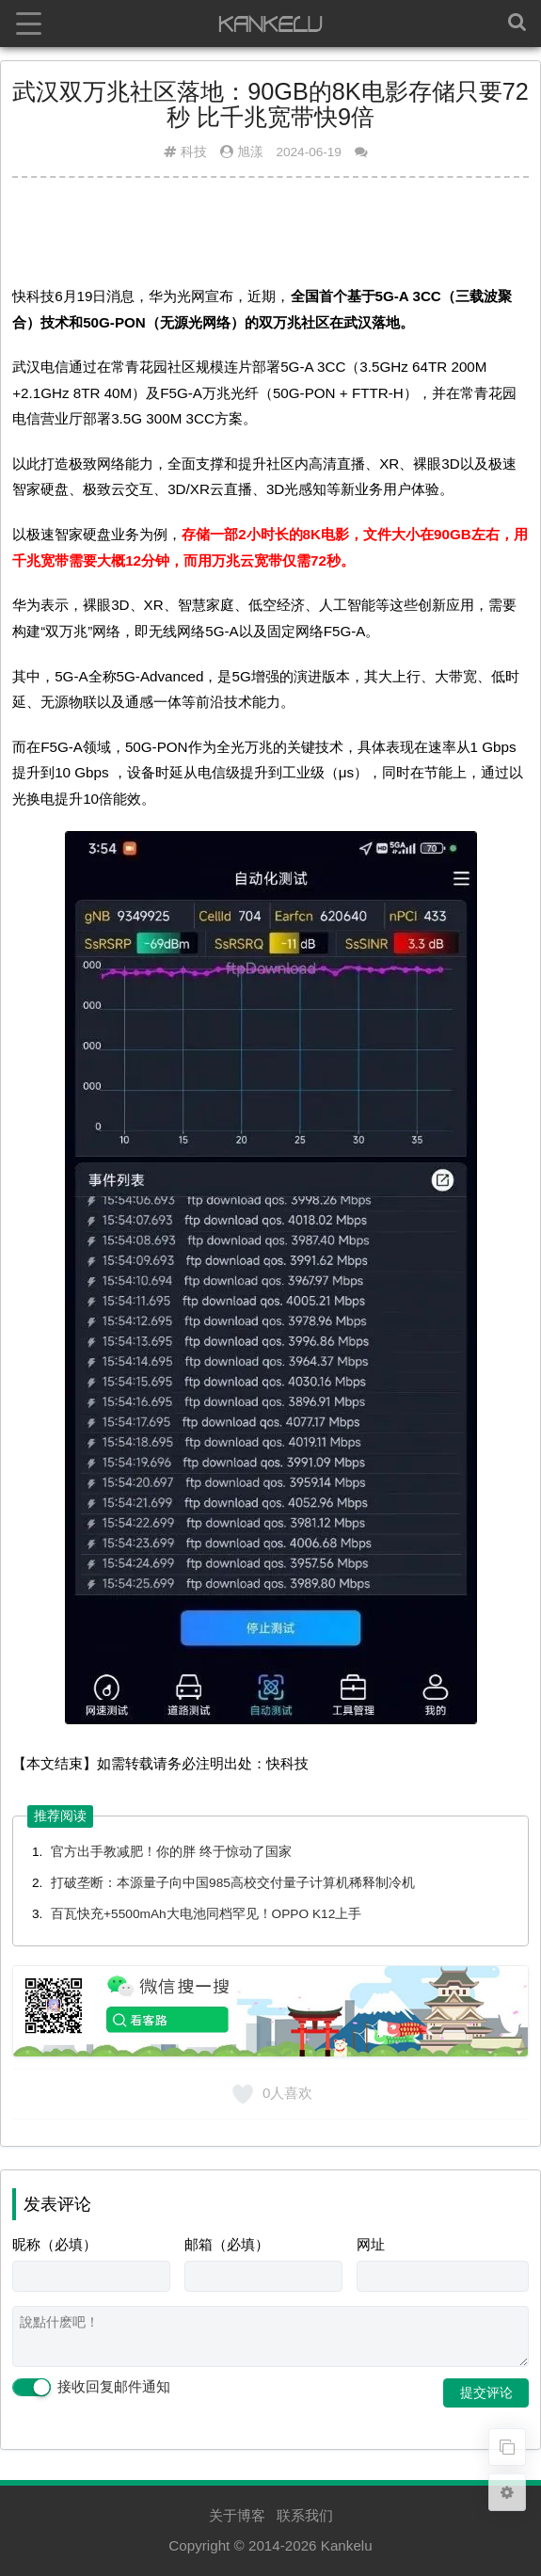  Describe the element at coordinates (486, 2392) in the screenshot. I see `提交评论` at that location.